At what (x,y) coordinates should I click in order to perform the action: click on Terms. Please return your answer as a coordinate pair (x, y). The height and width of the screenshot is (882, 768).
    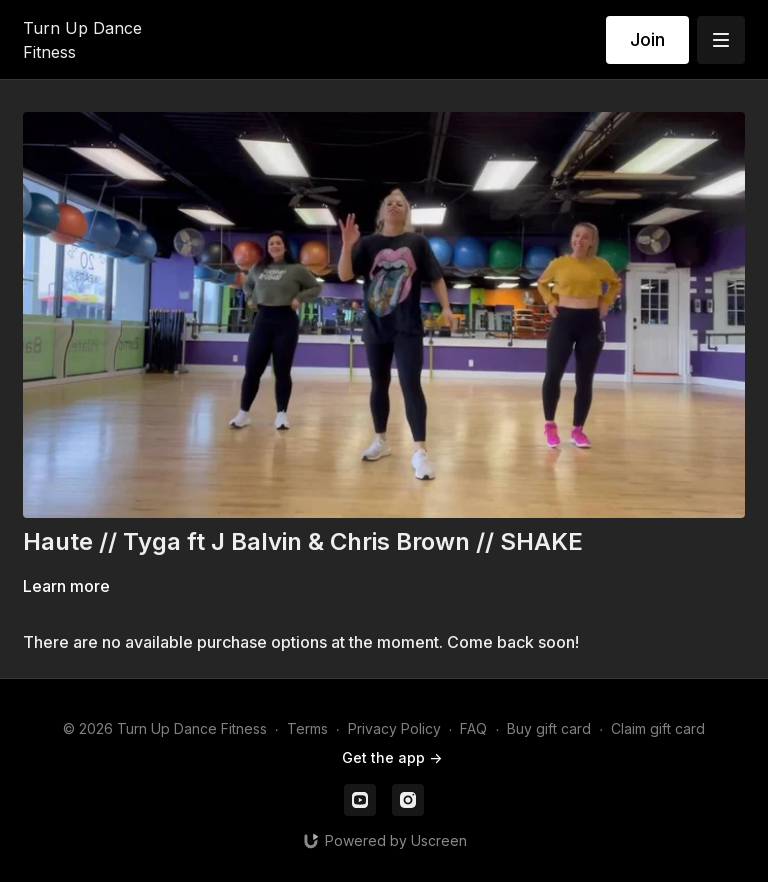
    Looking at the image, I should click on (307, 728).